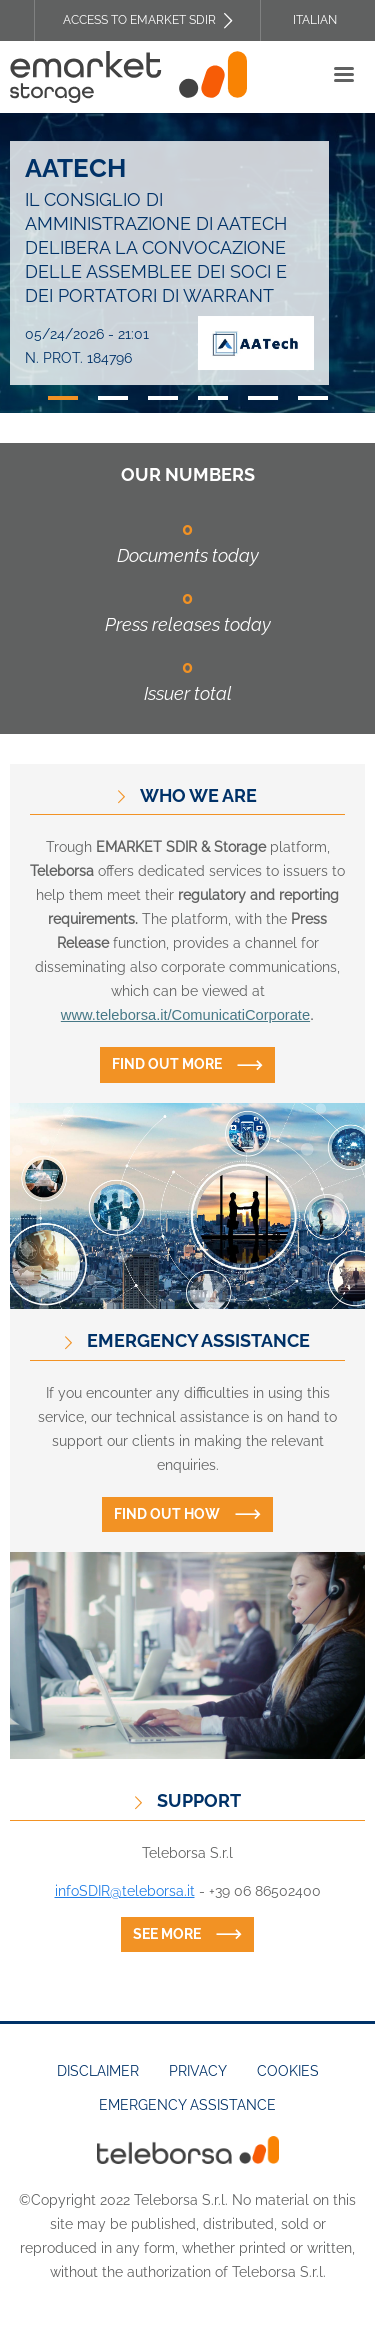 The image size is (375, 2348). What do you see at coordinates (113, 398) in the screenshot?
I see `2 [tab]` at bounding box center [113, 398].